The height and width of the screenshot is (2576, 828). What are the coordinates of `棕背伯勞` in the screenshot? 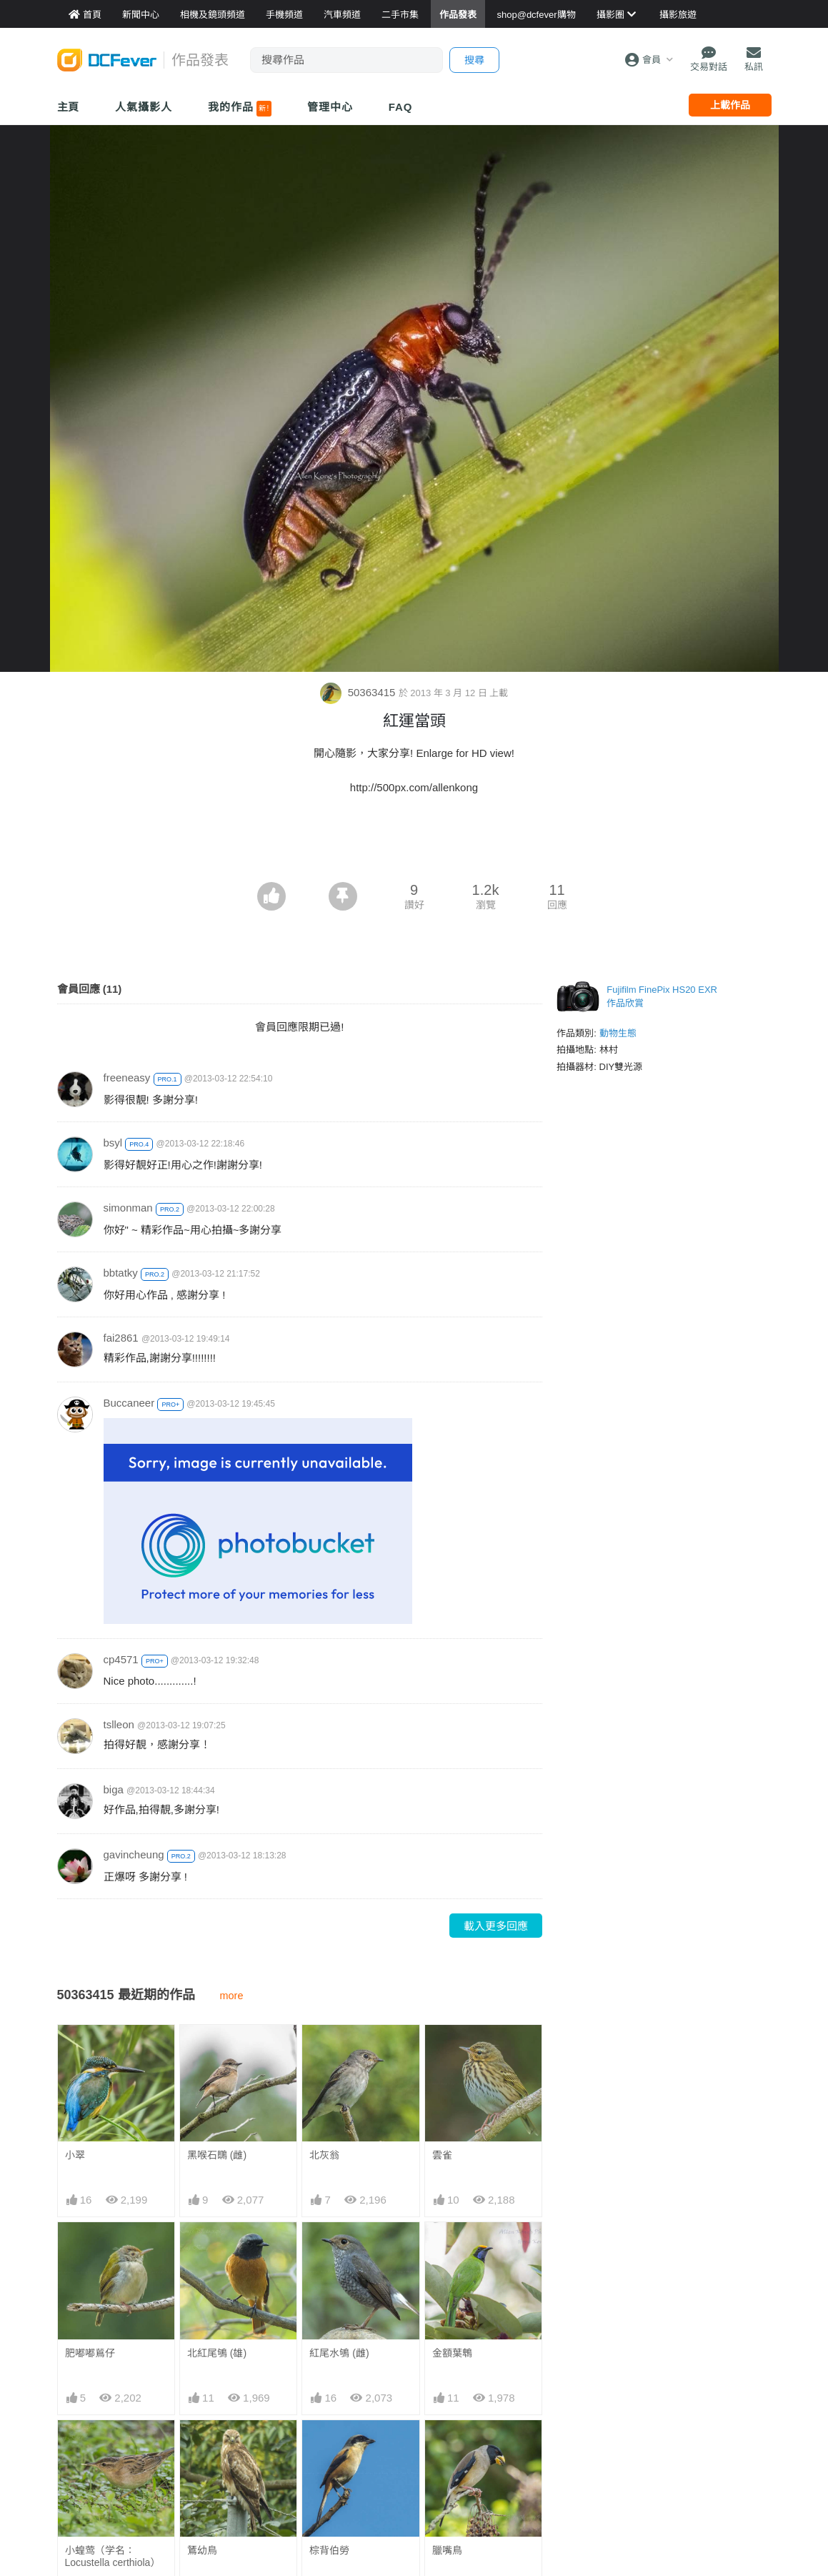 It's located at (329, 2446).